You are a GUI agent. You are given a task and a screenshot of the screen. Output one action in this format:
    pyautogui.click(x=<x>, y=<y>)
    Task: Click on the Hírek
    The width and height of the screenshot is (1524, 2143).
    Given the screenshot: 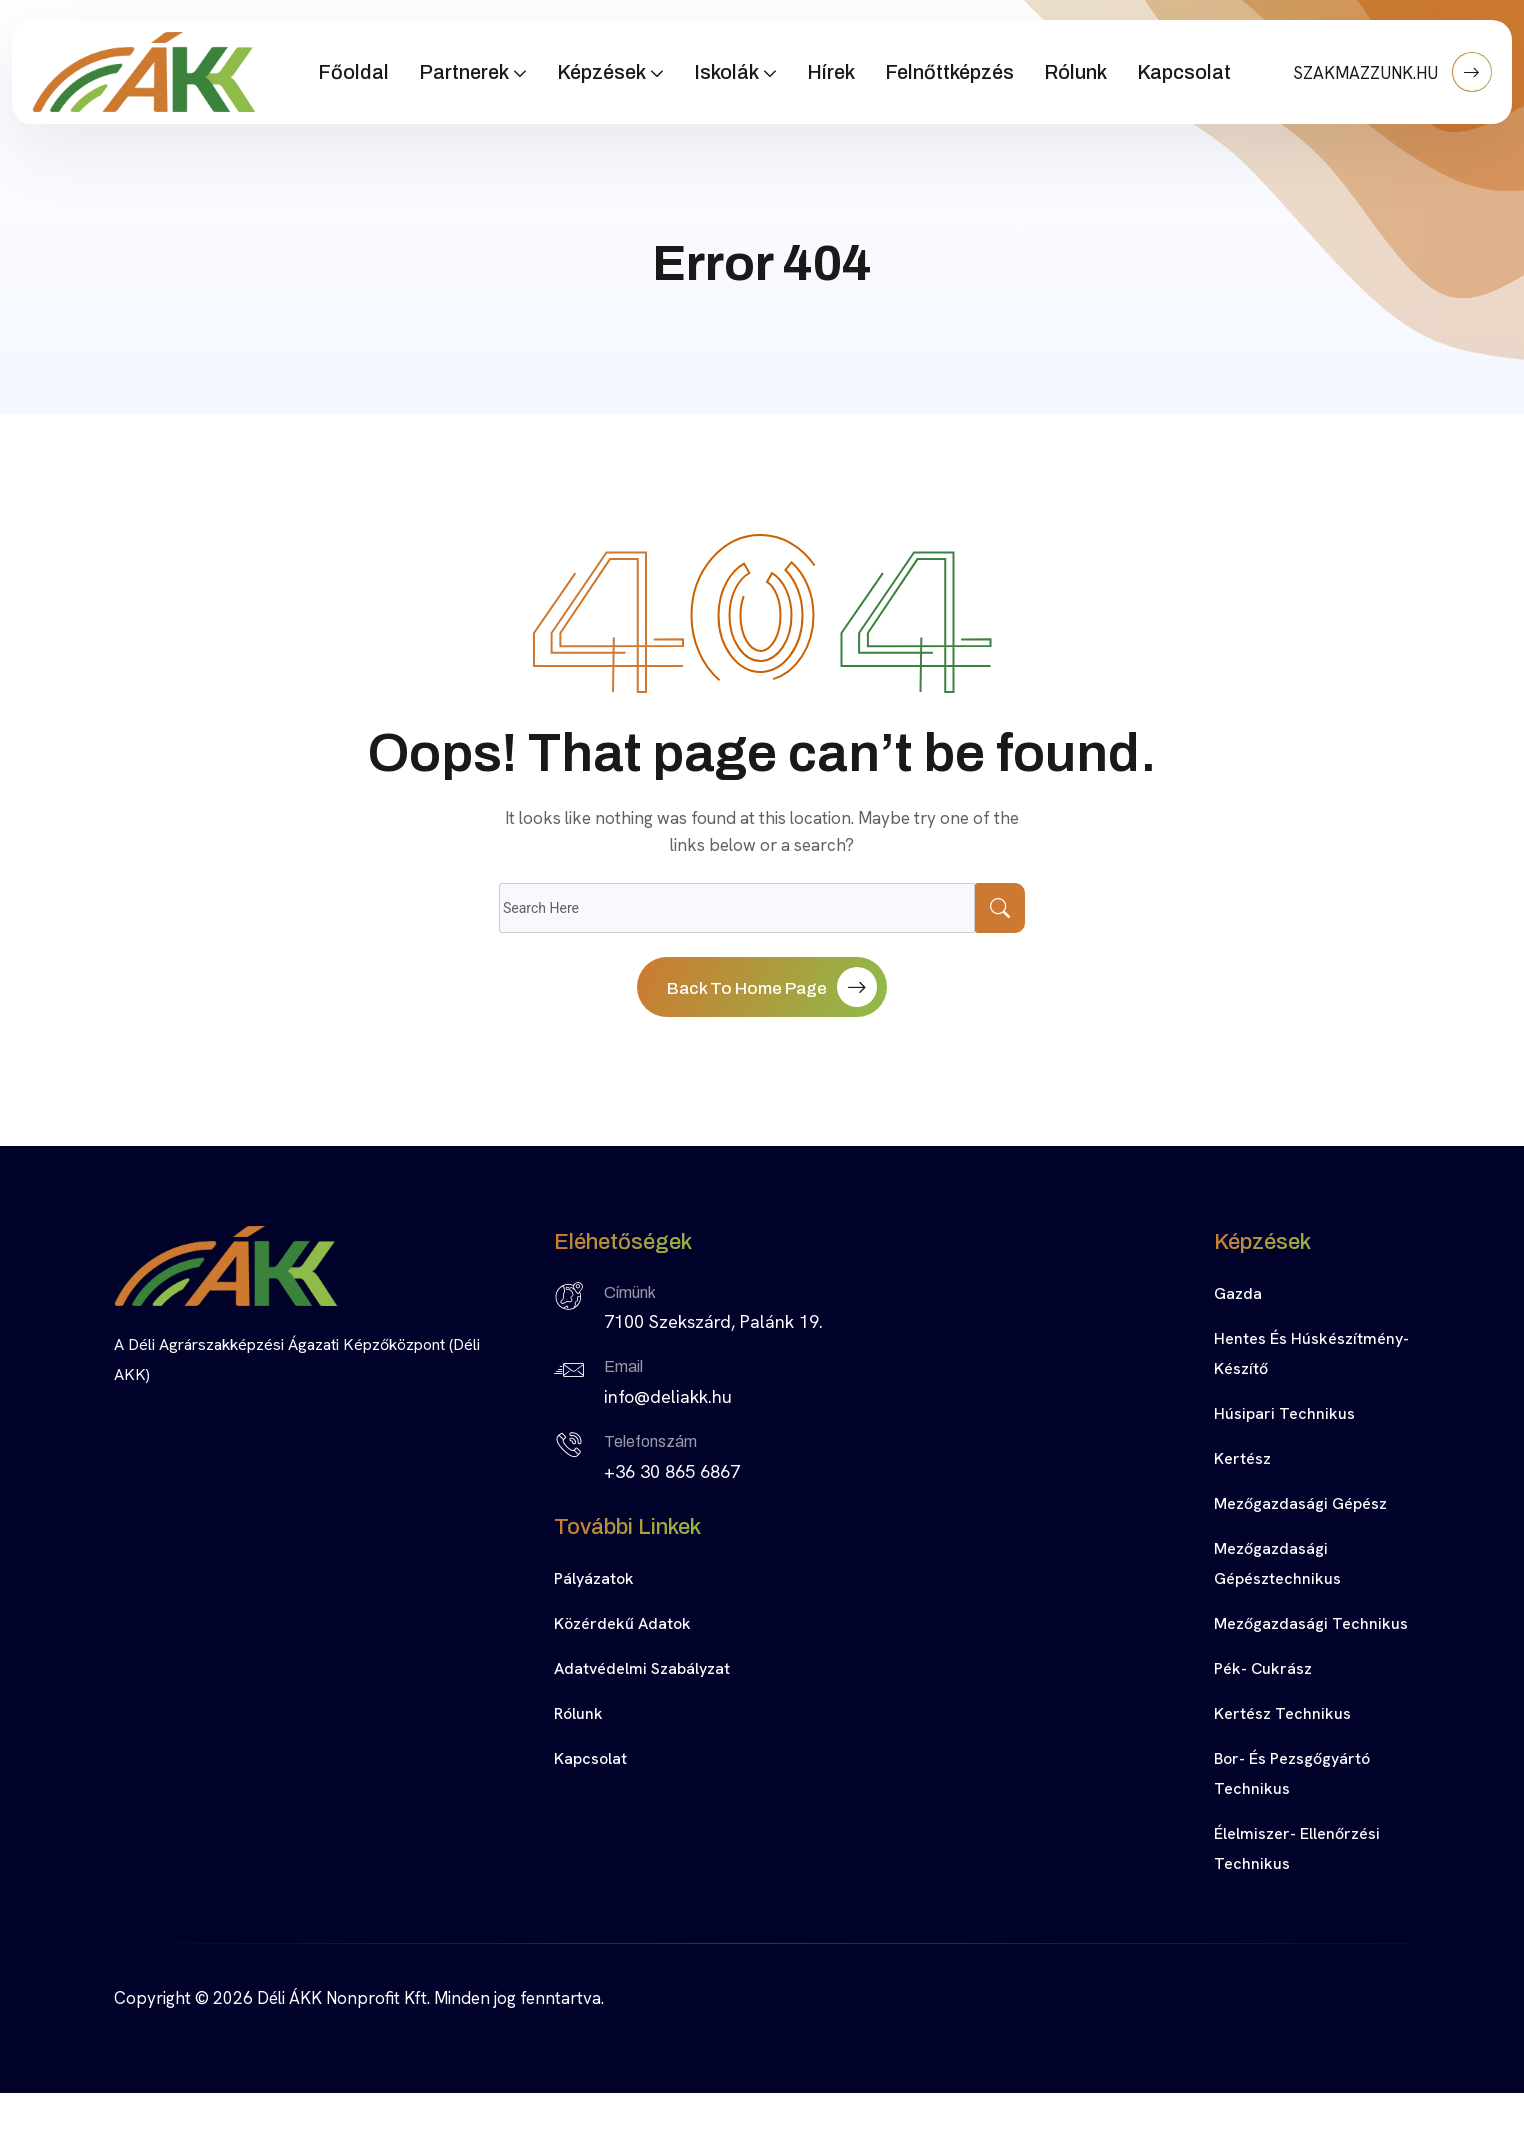 What is the action you would take?
    pyautogui.click(x=831, y=72)
    